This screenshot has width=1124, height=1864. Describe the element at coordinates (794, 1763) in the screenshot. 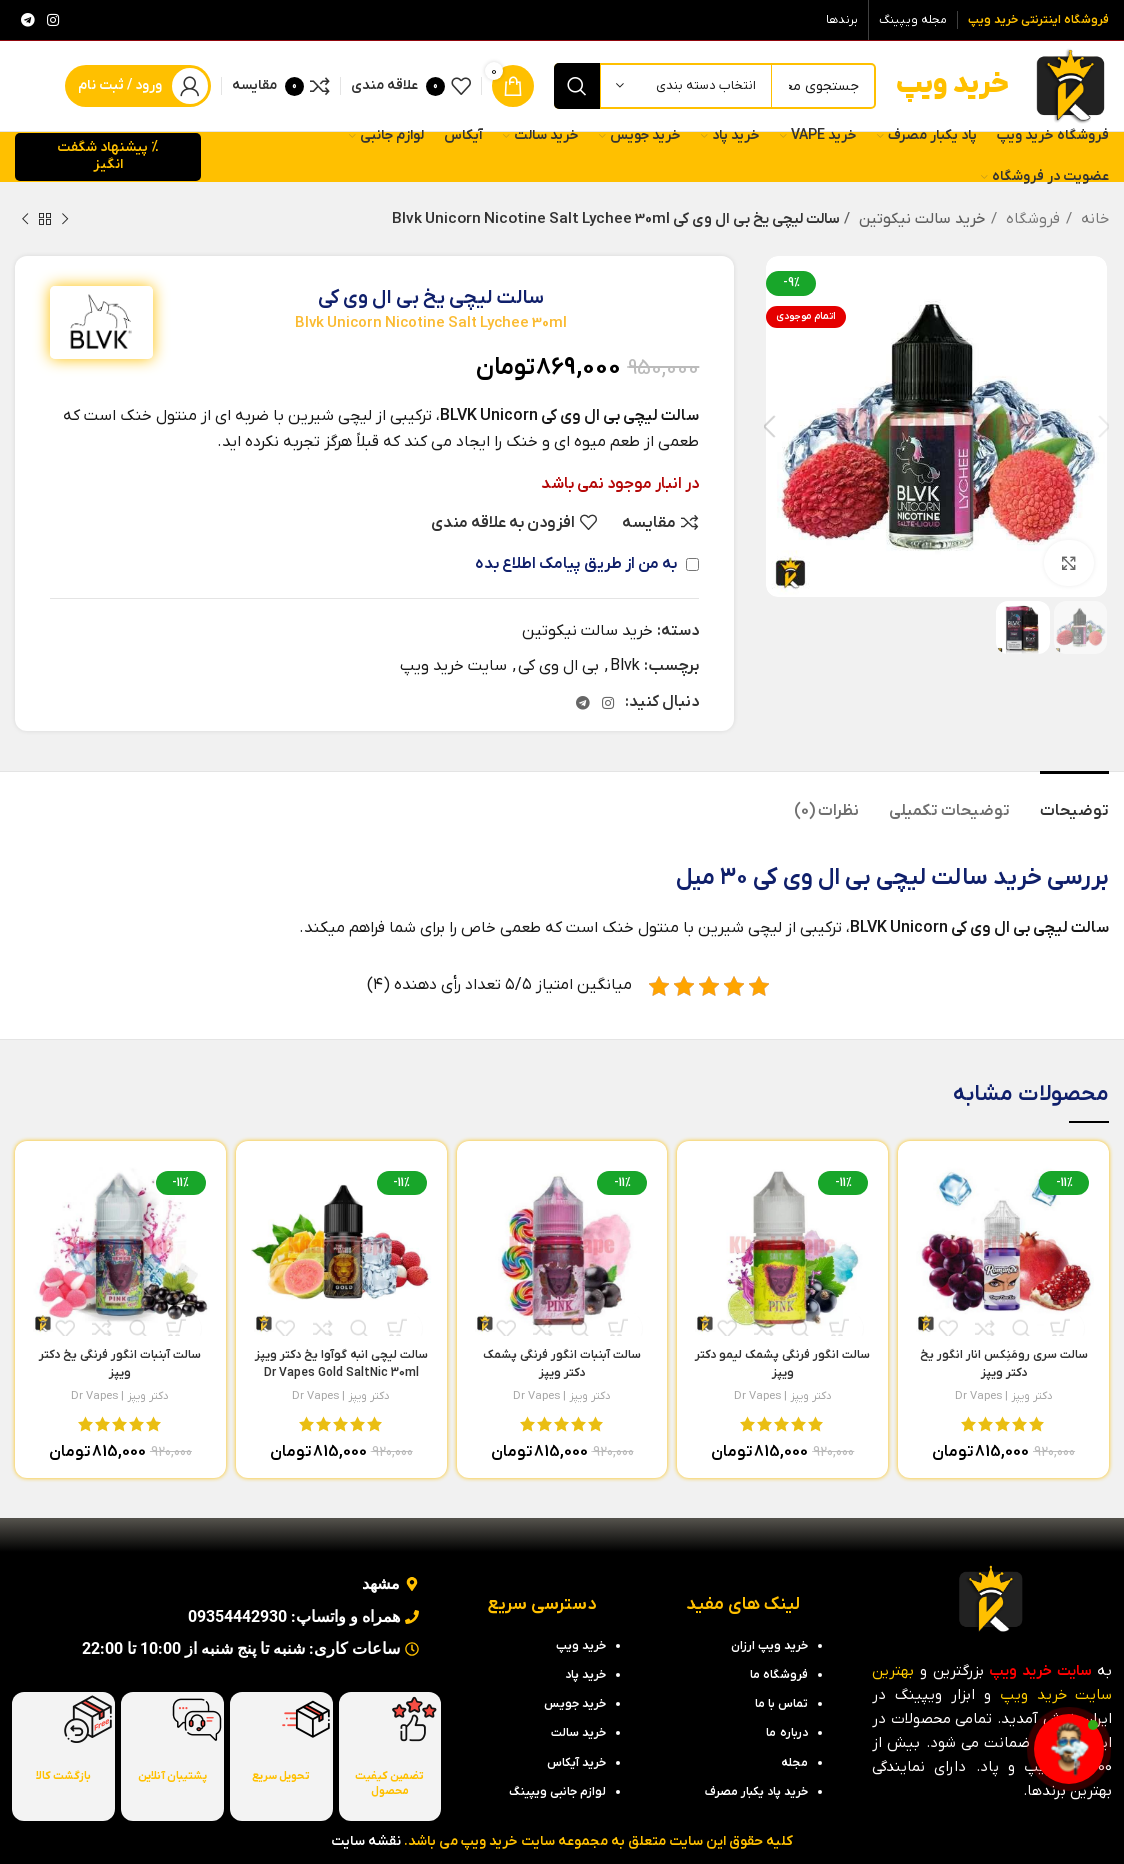

I see `مجله` at that location.